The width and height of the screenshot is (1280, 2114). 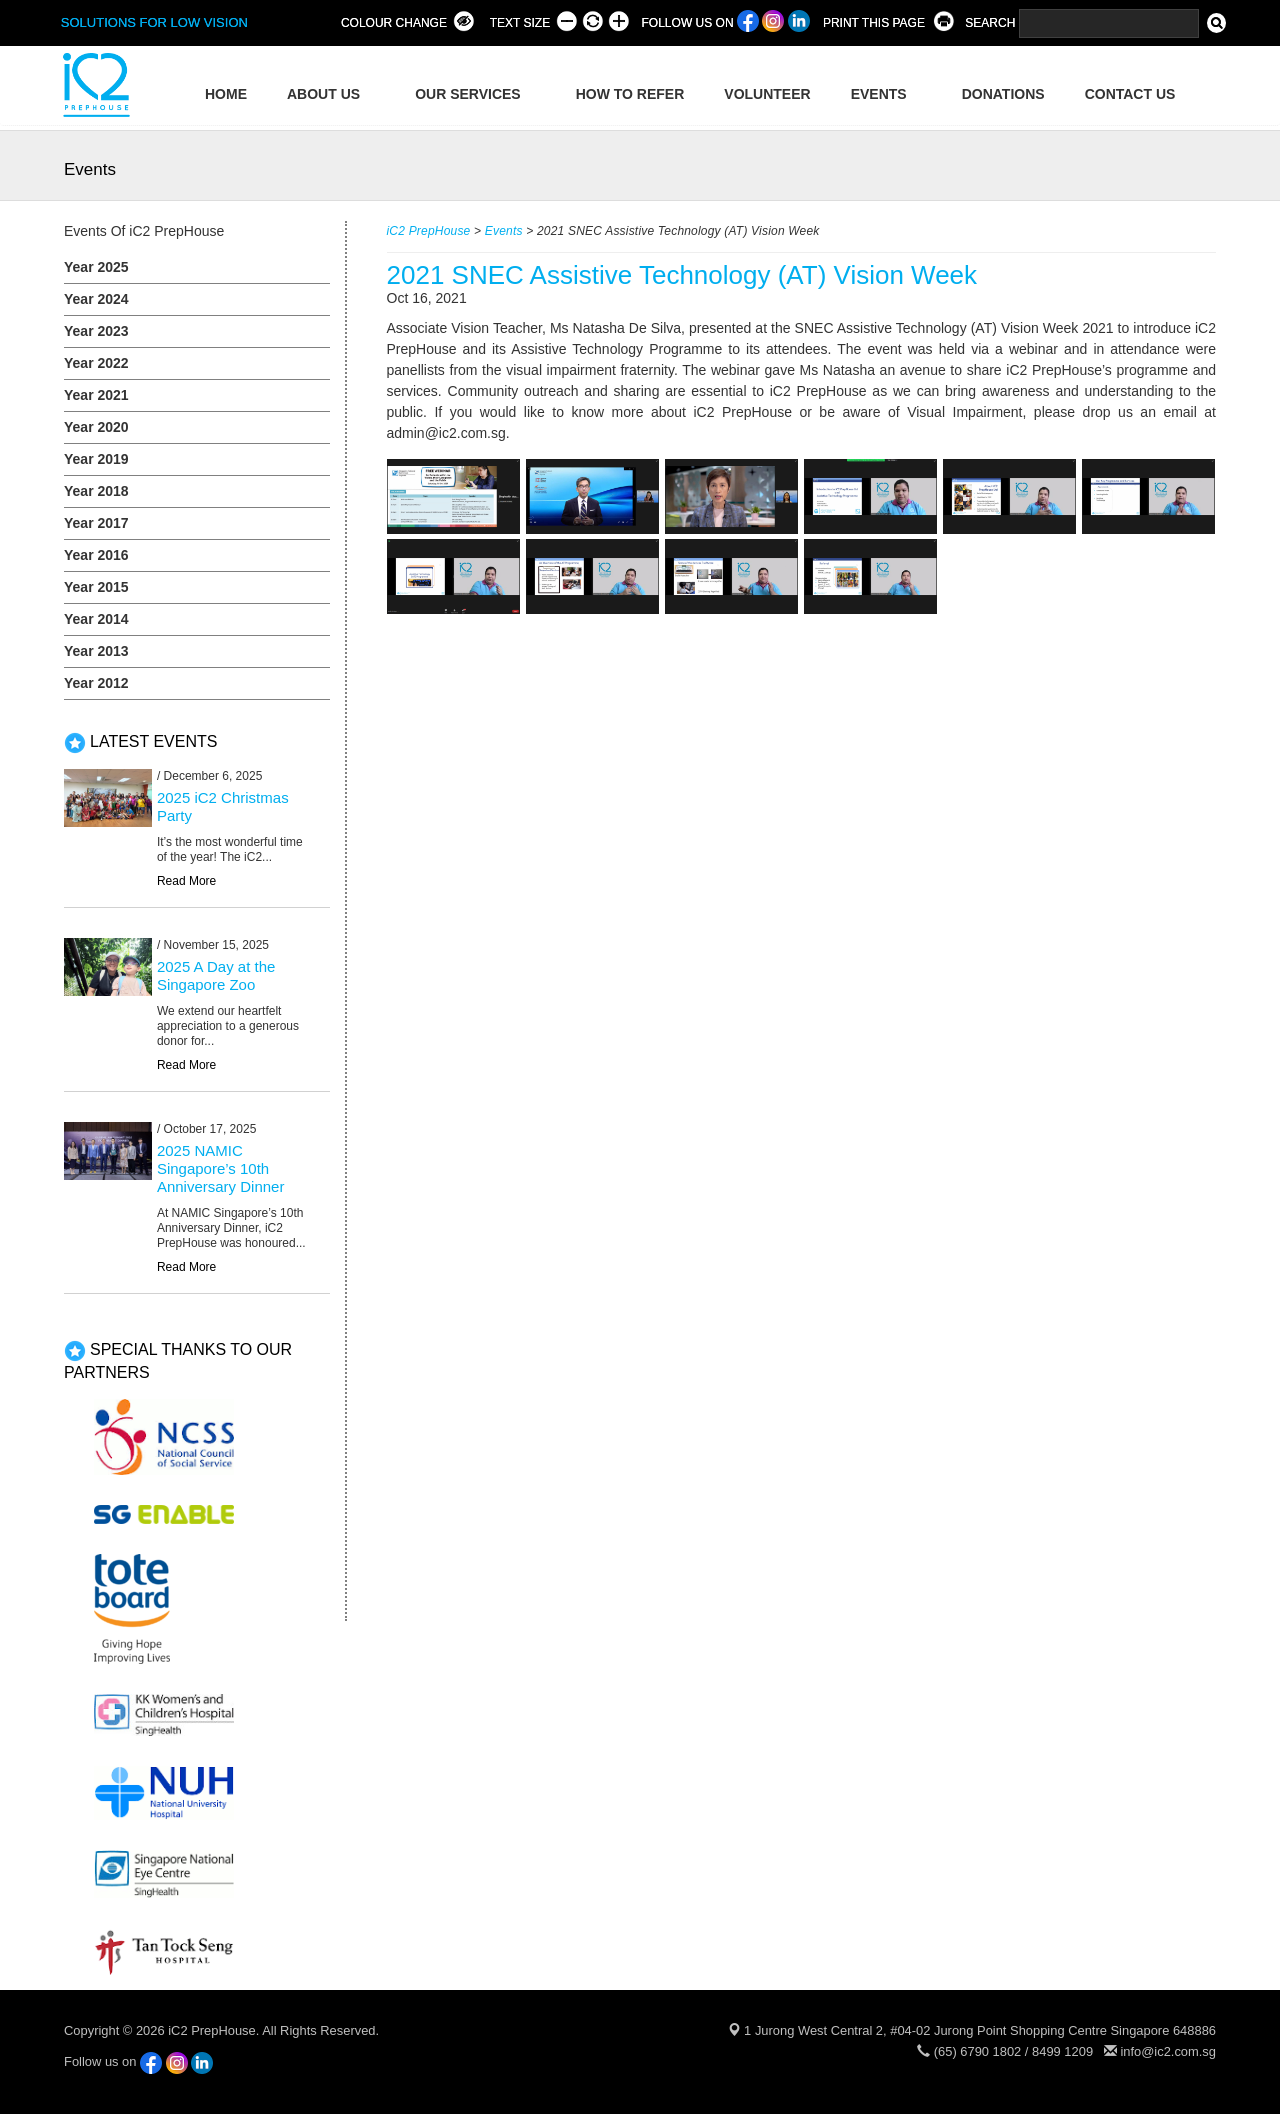 I want to click on Year 2022, so click(x=96, y=363).